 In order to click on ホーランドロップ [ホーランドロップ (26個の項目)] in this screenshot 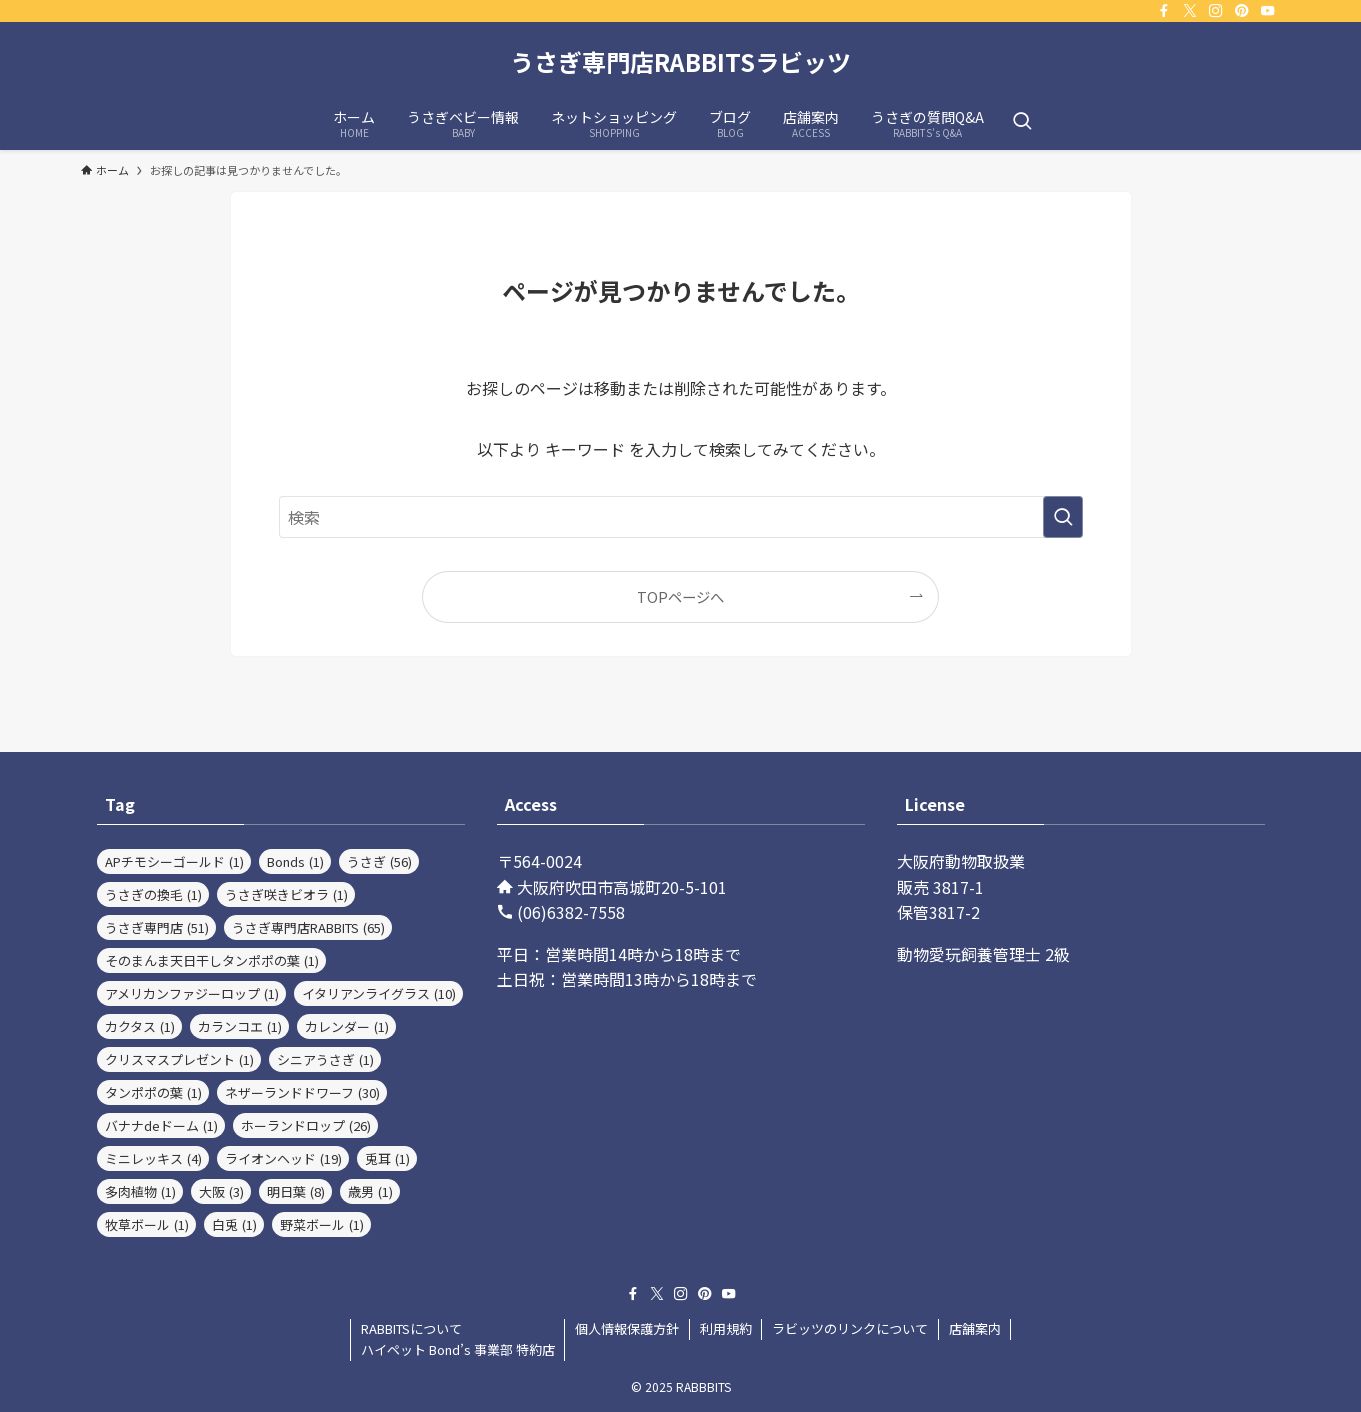, I will do `click(306, 1125)`.